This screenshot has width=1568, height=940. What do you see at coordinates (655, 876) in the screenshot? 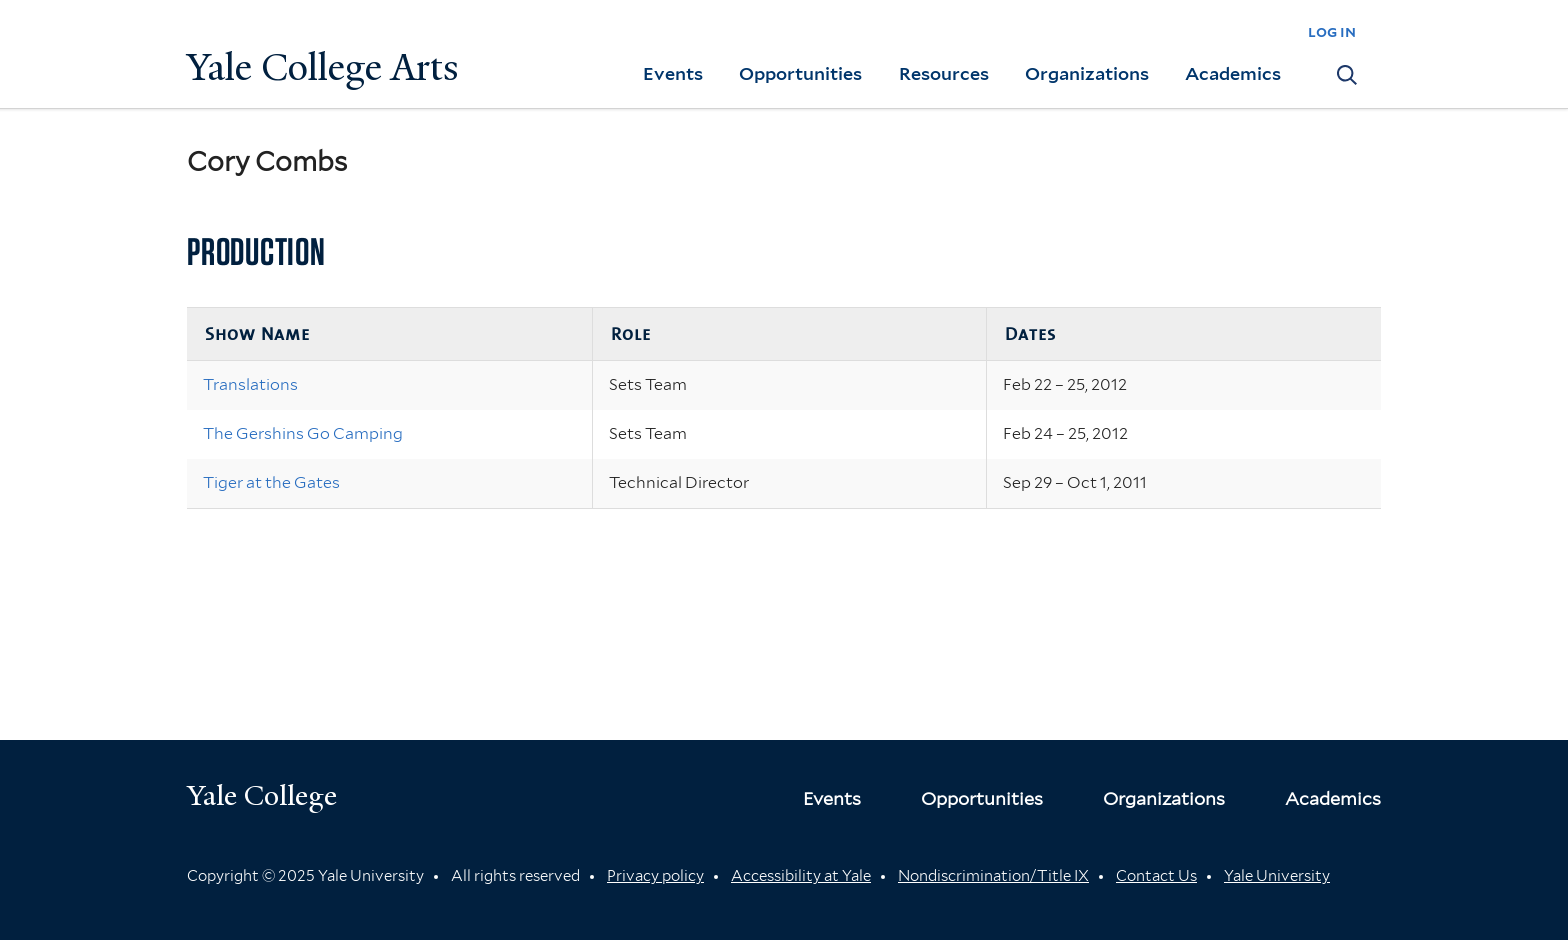
I see `Privacy policy` at bounding box center [655, 876].